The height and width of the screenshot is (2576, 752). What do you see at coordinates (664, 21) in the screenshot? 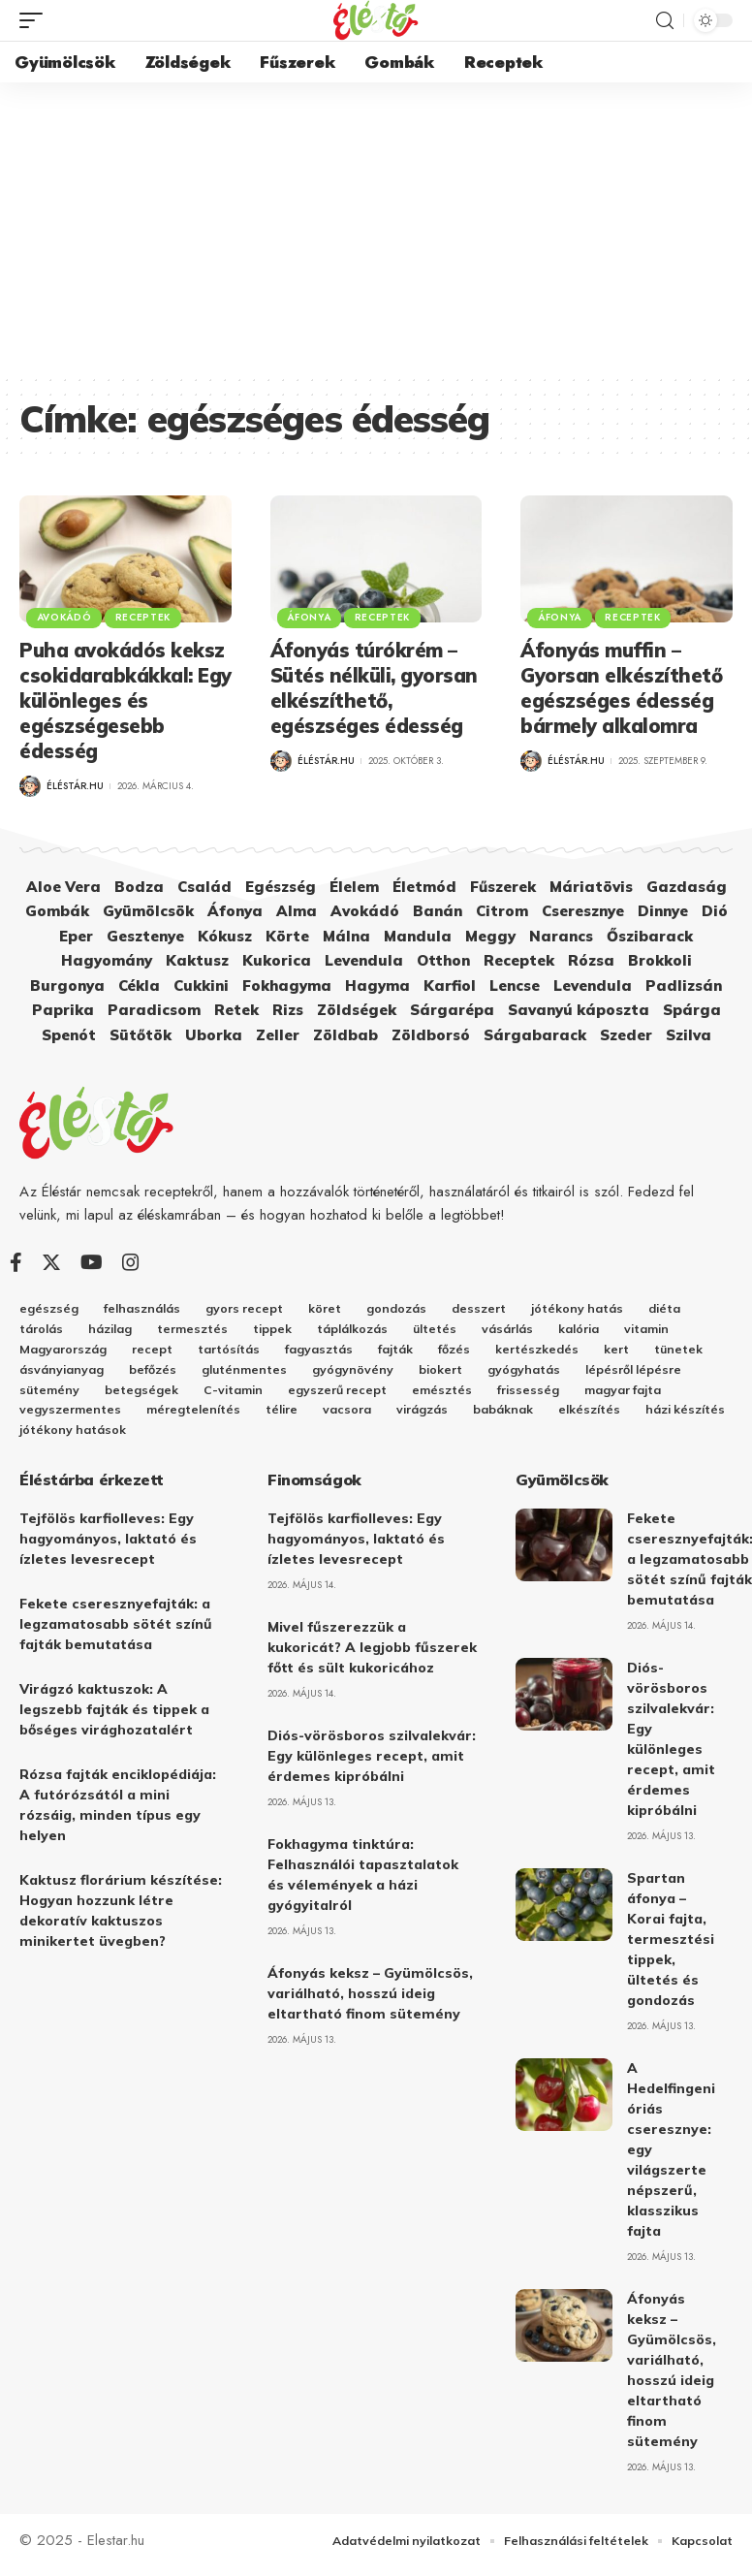
I see `[search]` at bounding box center [664, 21].